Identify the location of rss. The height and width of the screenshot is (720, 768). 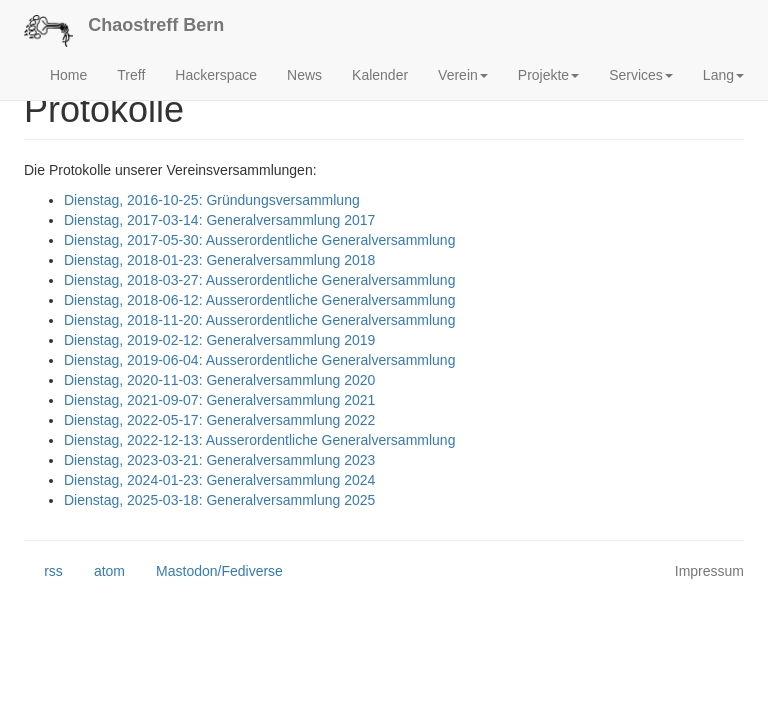
(43, 572).